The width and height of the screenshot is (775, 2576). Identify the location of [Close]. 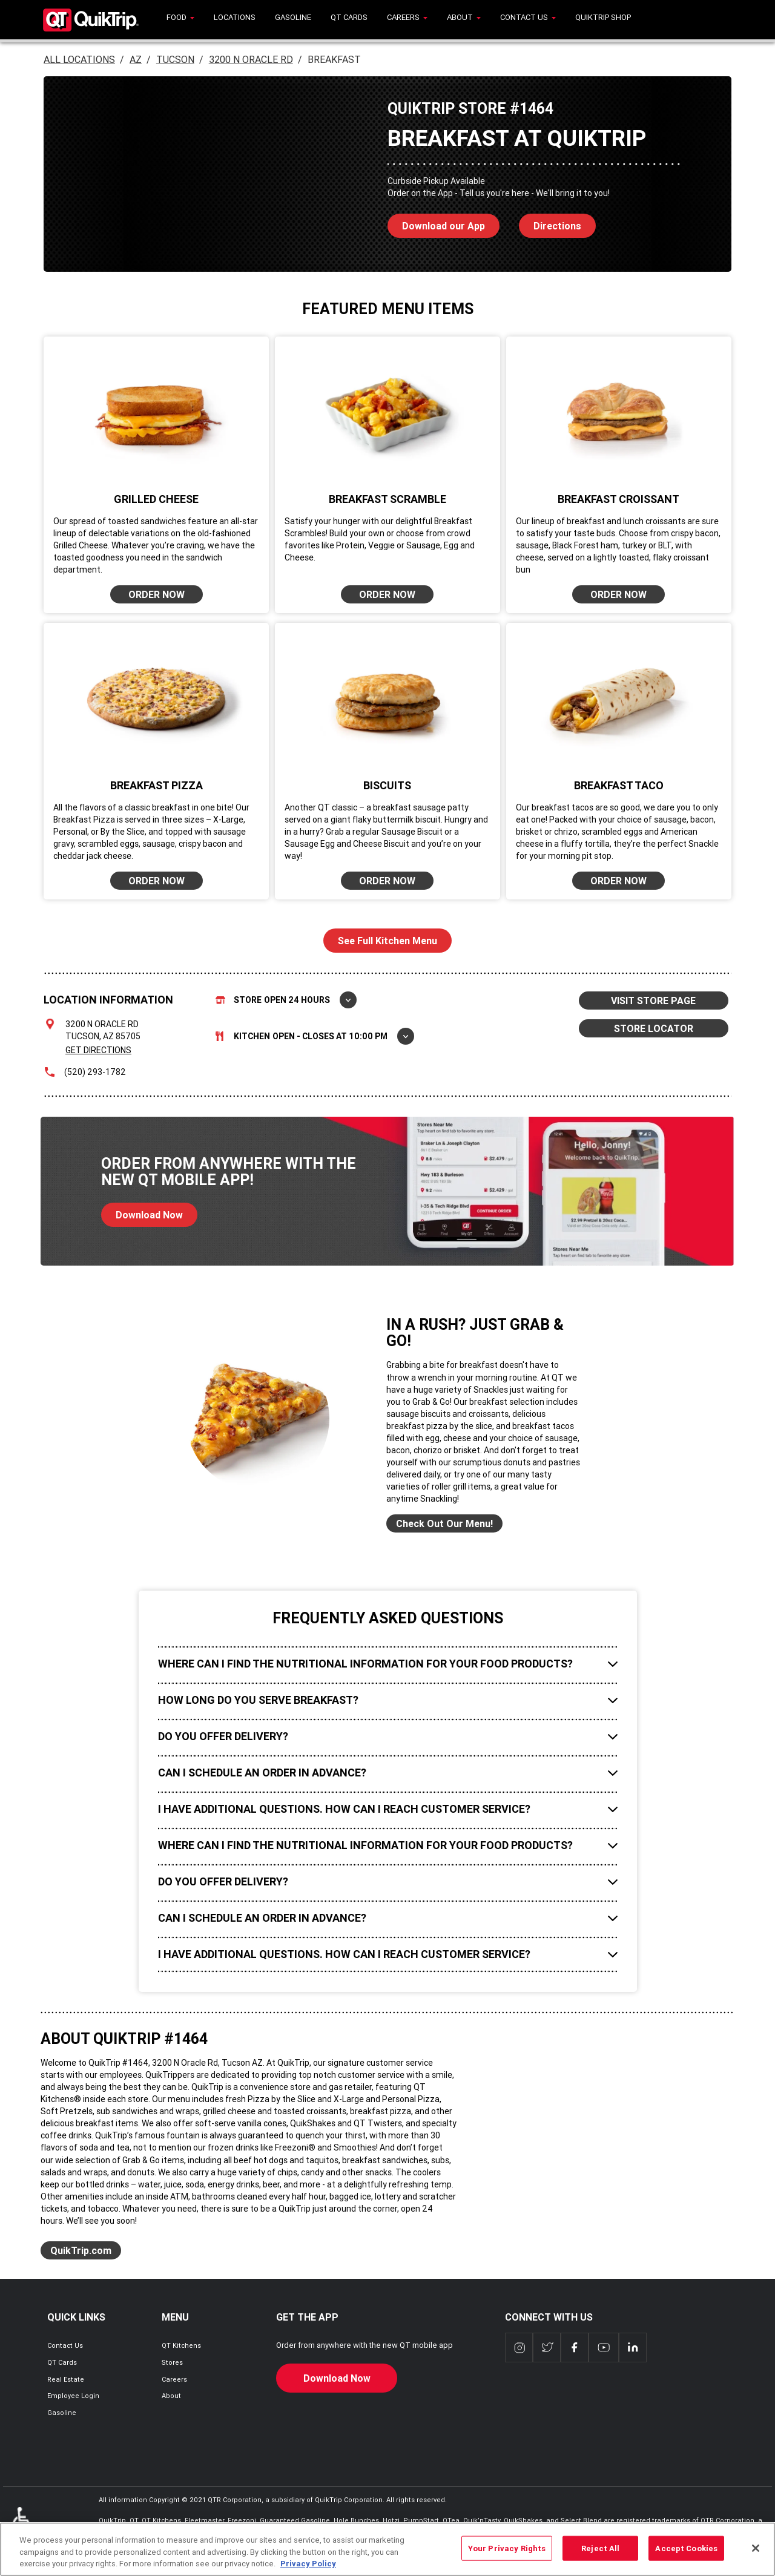
(755, 2554).